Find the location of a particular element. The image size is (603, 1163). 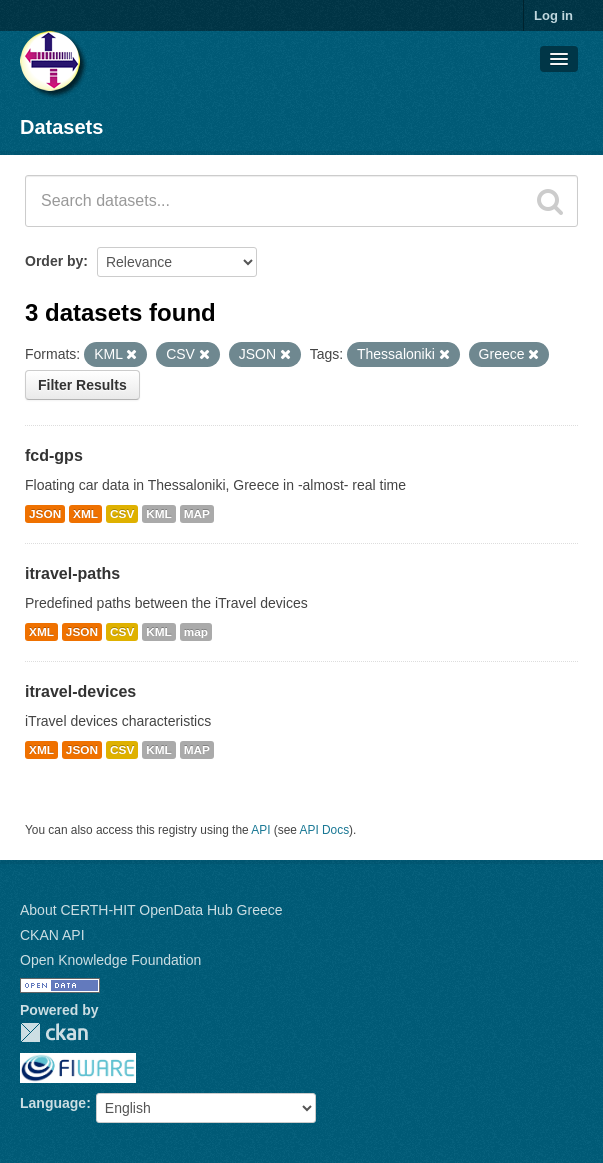

CKAN API is located at coordinates (52, 935).